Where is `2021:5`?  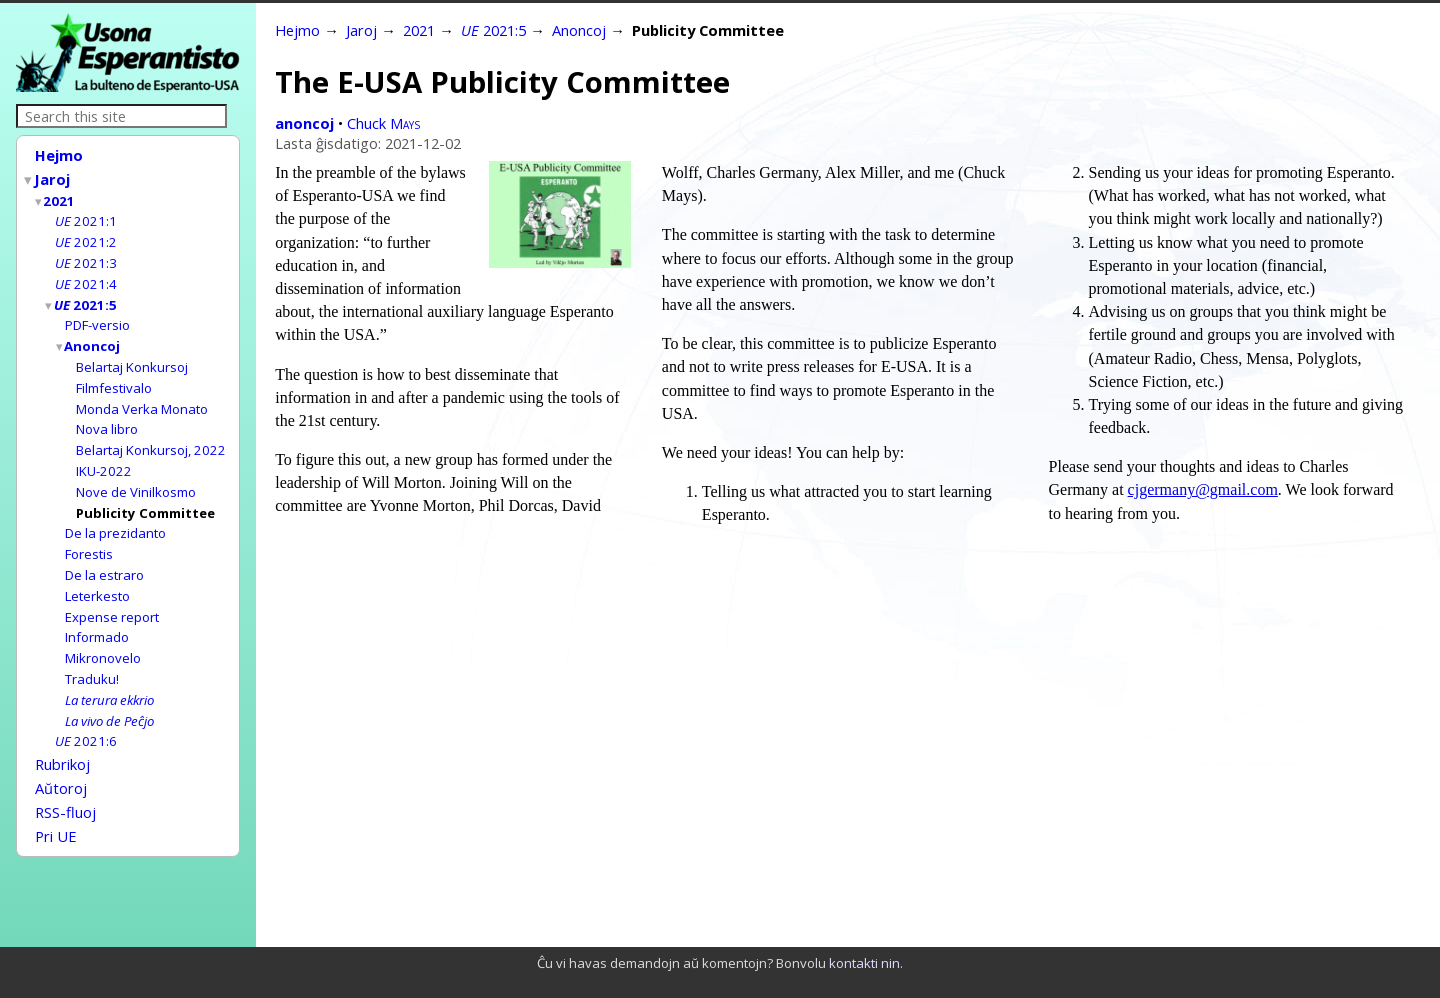
2021:5 is located at coordinates (86, 296).